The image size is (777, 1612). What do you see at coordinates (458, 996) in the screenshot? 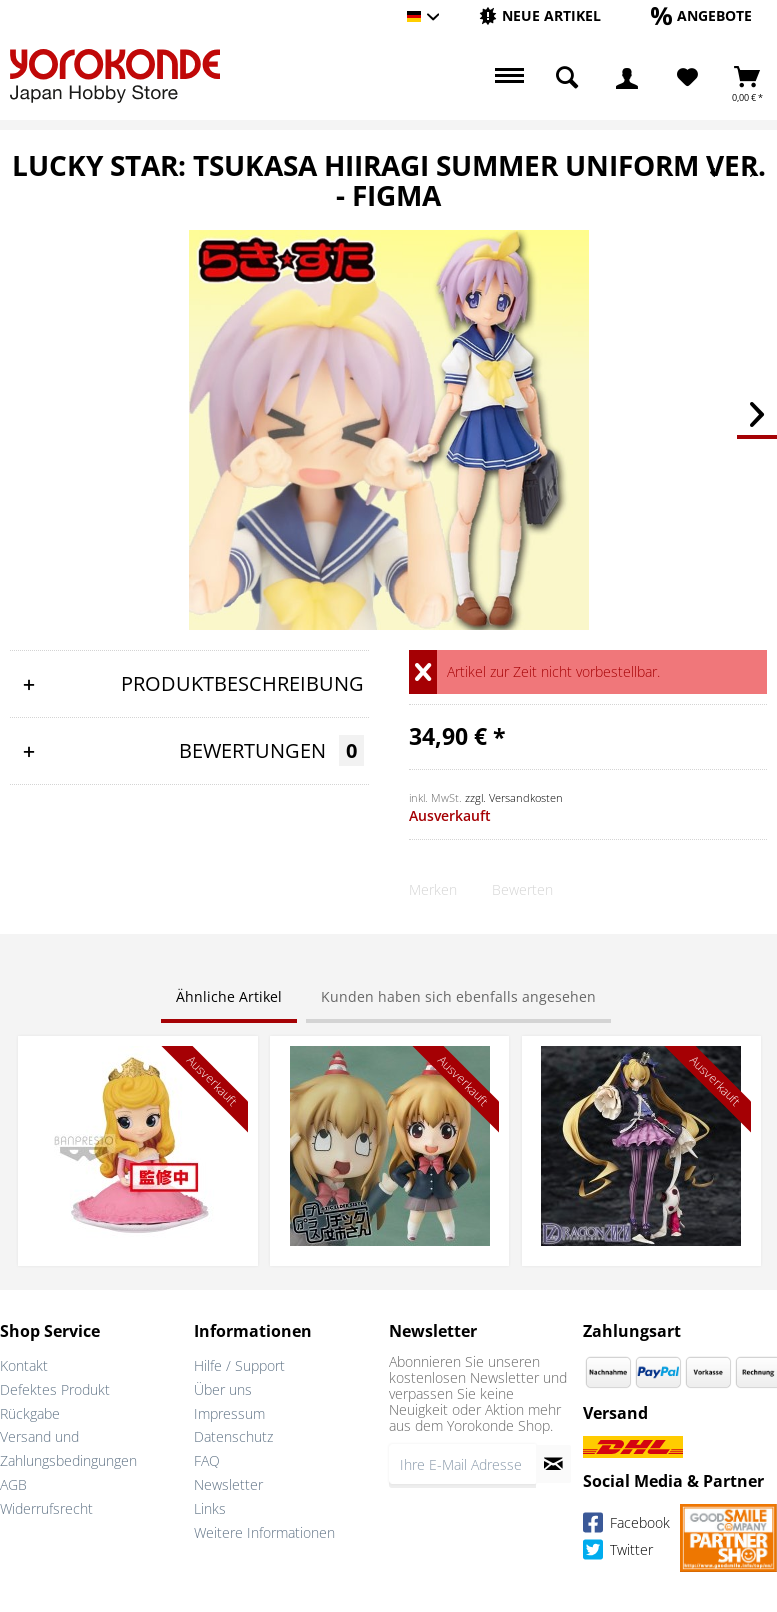
I see `Kunden haben sich ebenfalls angesehen` at bounding box center [458, 996].